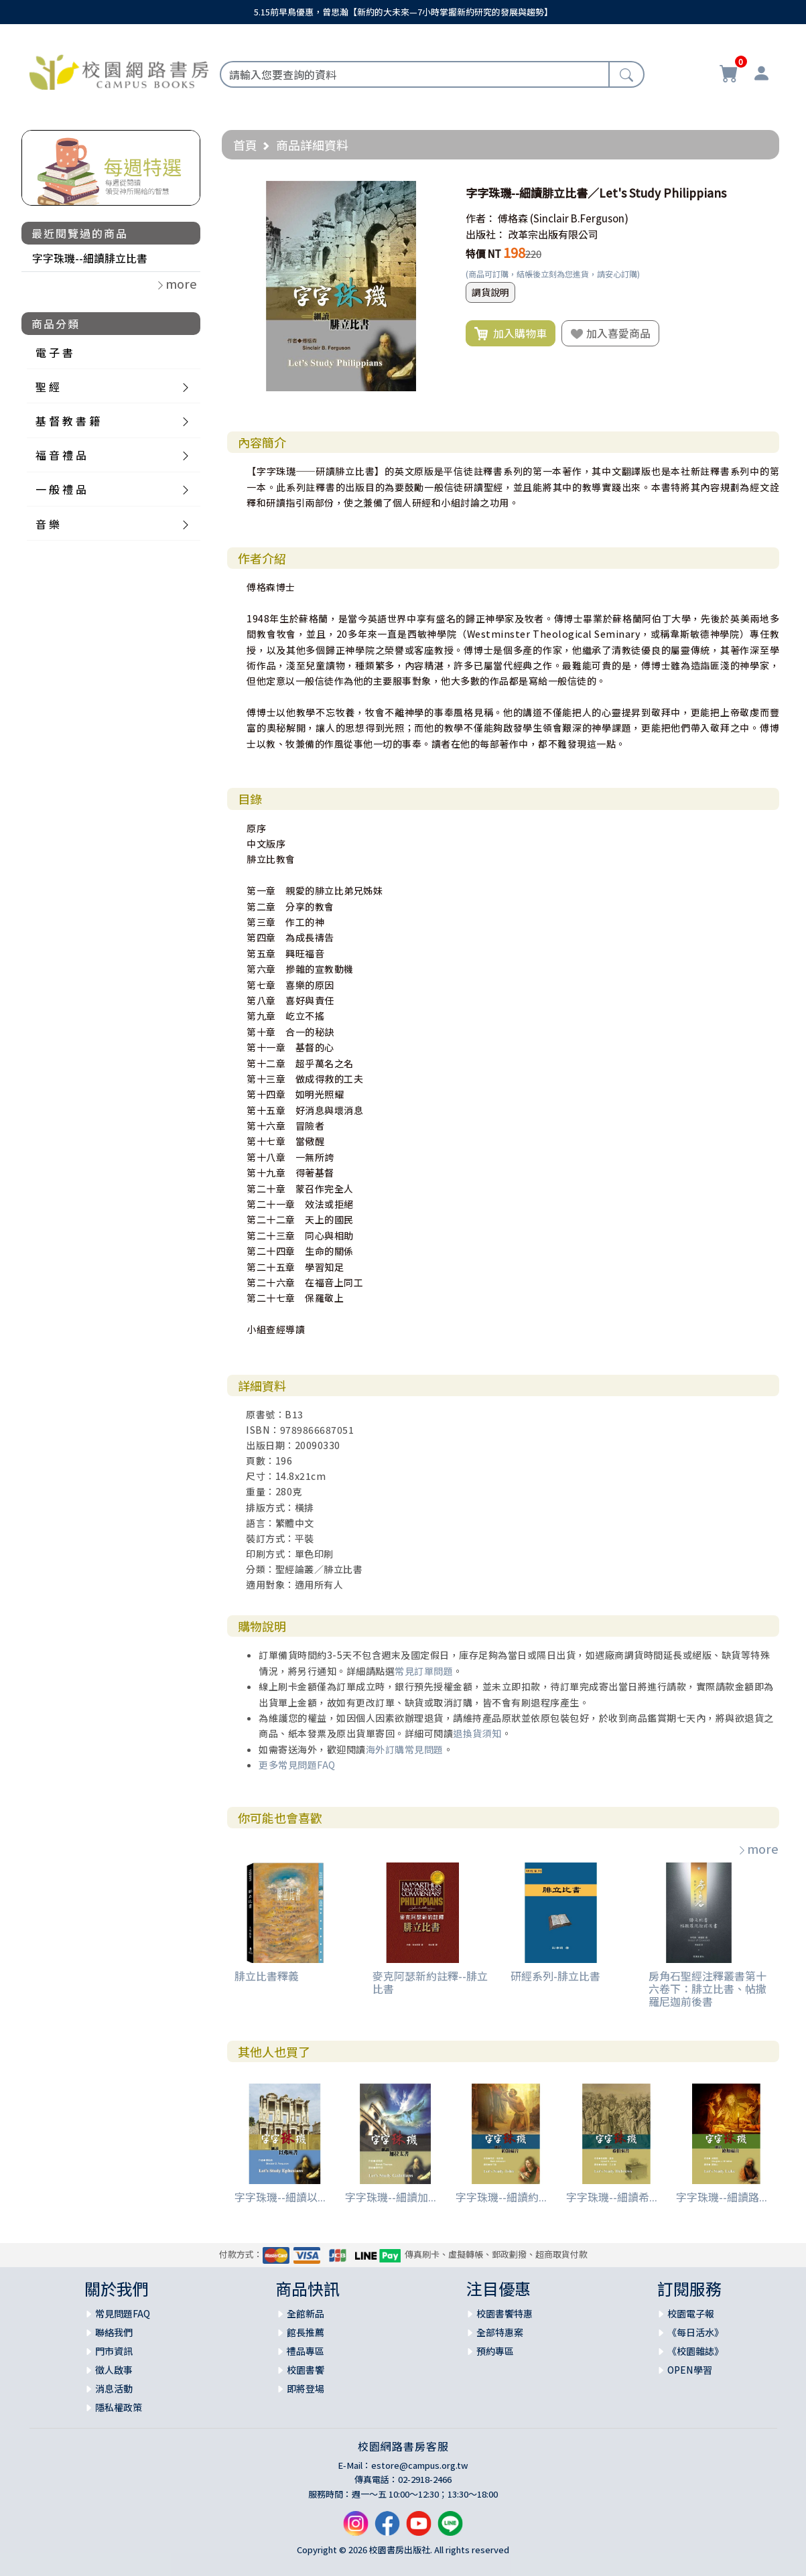 Image resolution: width=806 pixels, height=2576 pixels. I want to click on [button], so click(434, 193).